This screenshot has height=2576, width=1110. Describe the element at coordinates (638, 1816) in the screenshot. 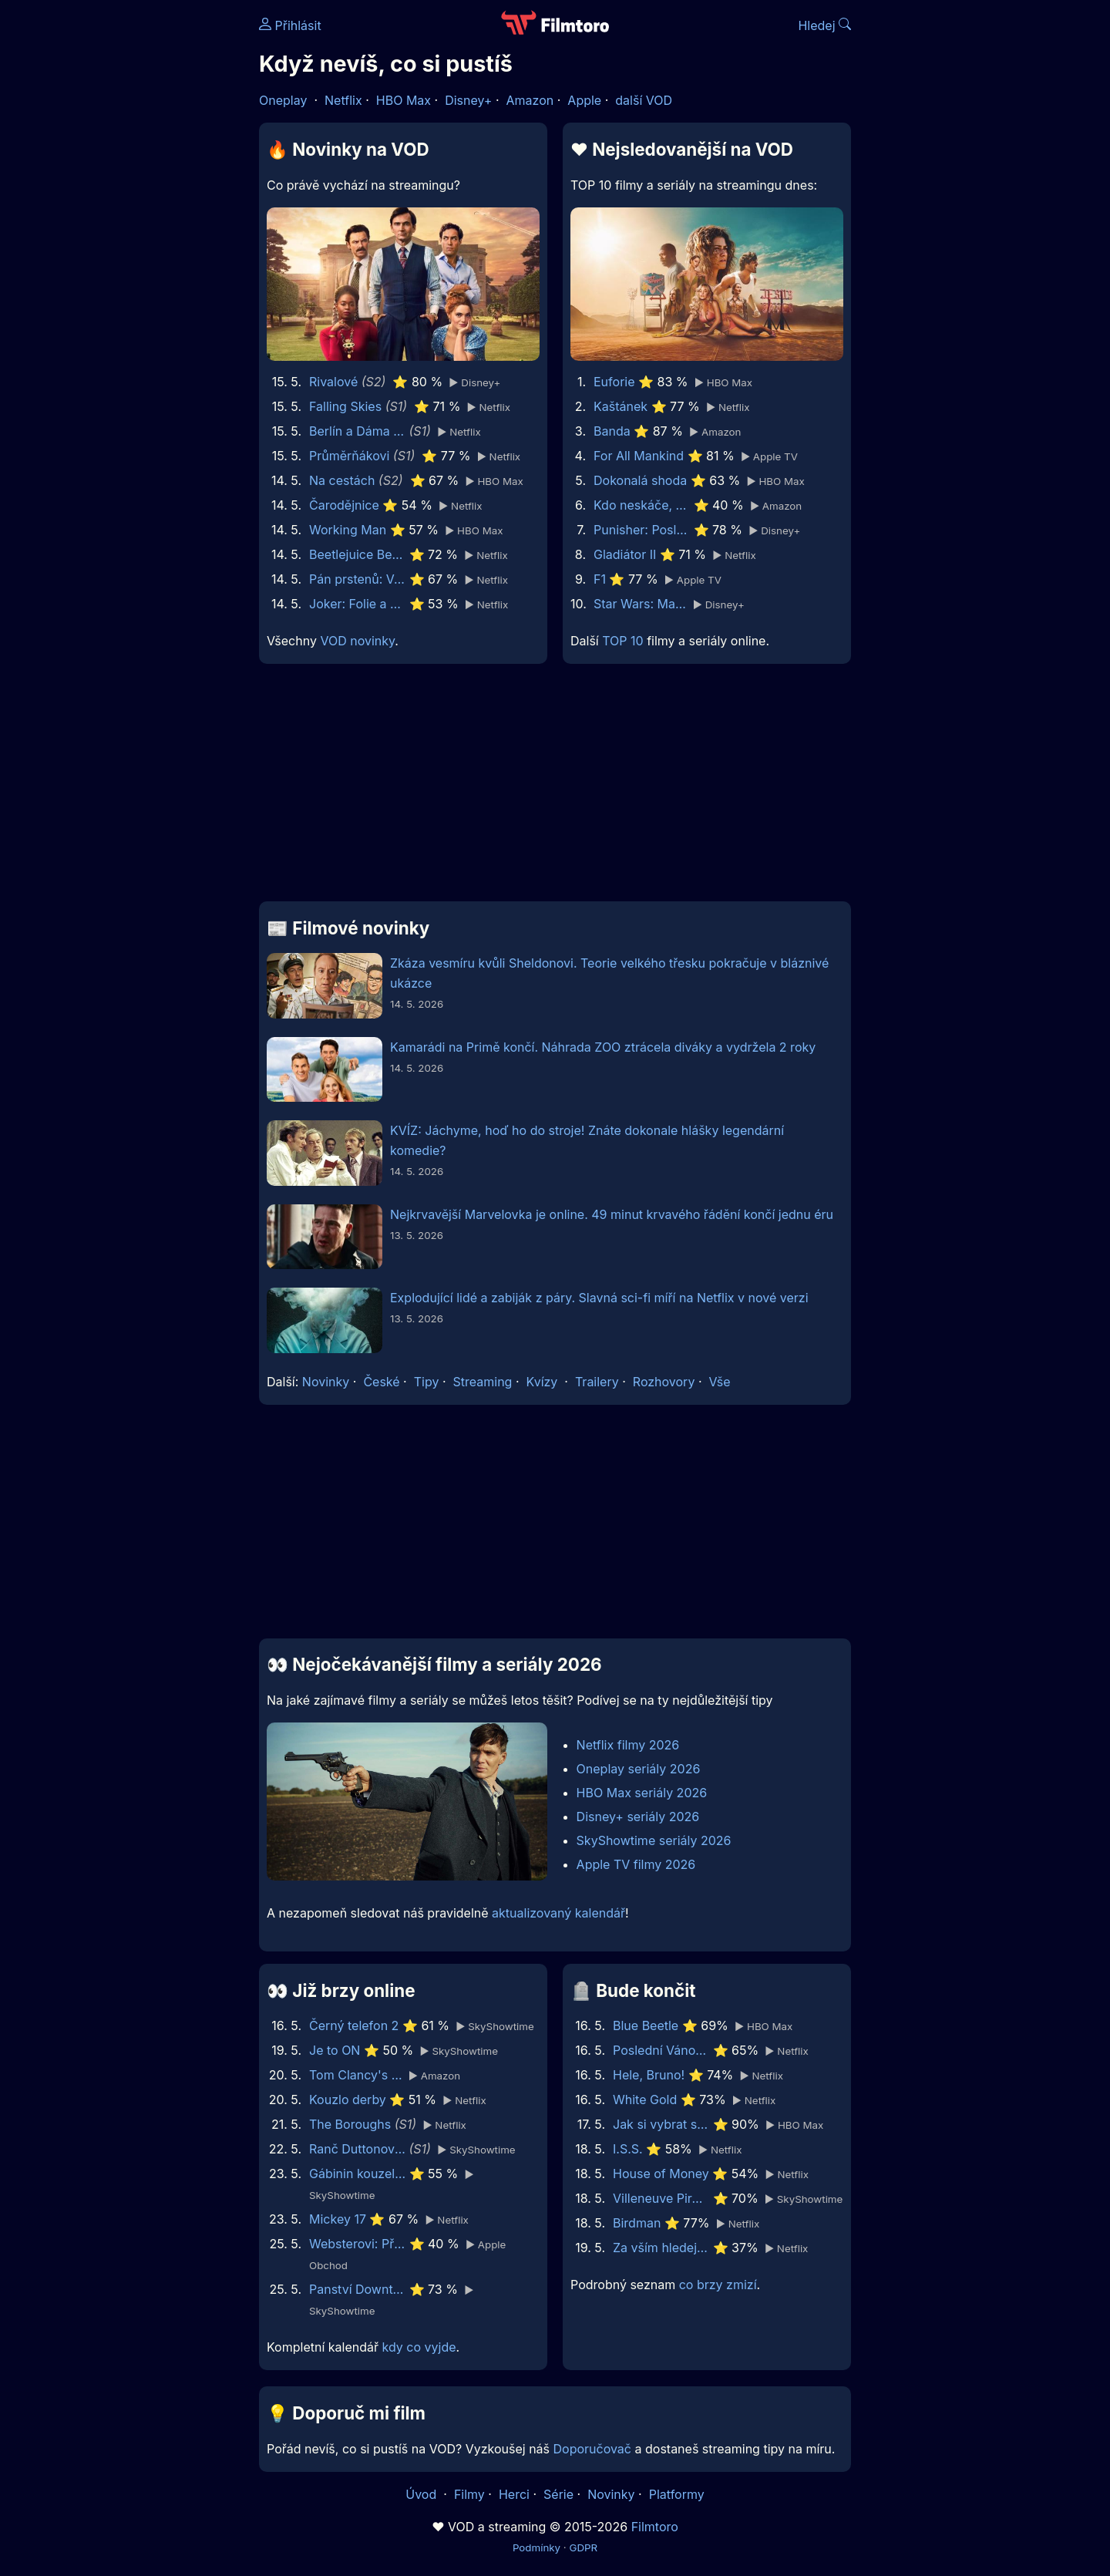

I see `Disney+ seriály 2026` at that location.